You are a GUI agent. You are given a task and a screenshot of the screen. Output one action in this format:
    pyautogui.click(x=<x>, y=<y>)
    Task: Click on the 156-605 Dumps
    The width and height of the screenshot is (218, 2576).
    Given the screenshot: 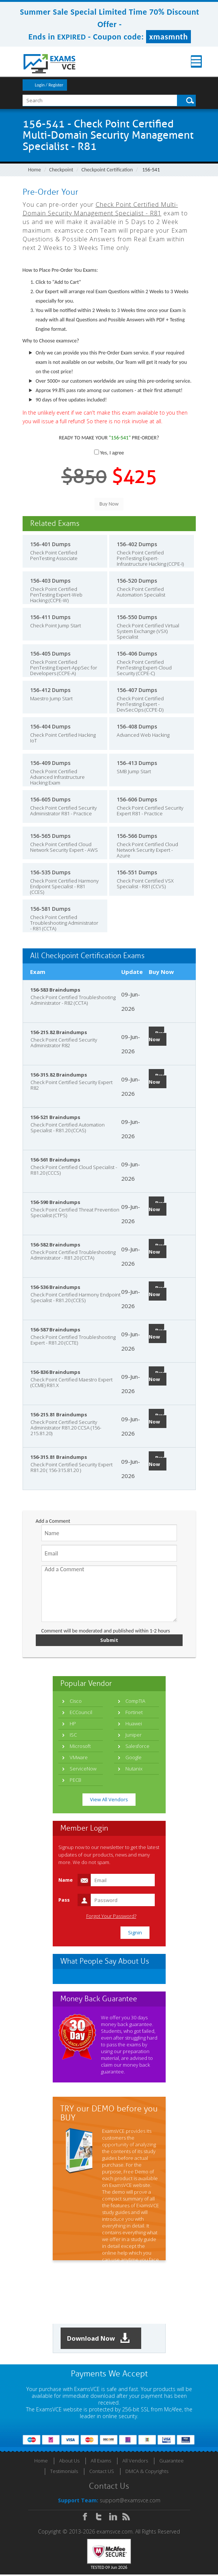 What is the action you would take?
    pyautogui.click(x=50, y=799)
    